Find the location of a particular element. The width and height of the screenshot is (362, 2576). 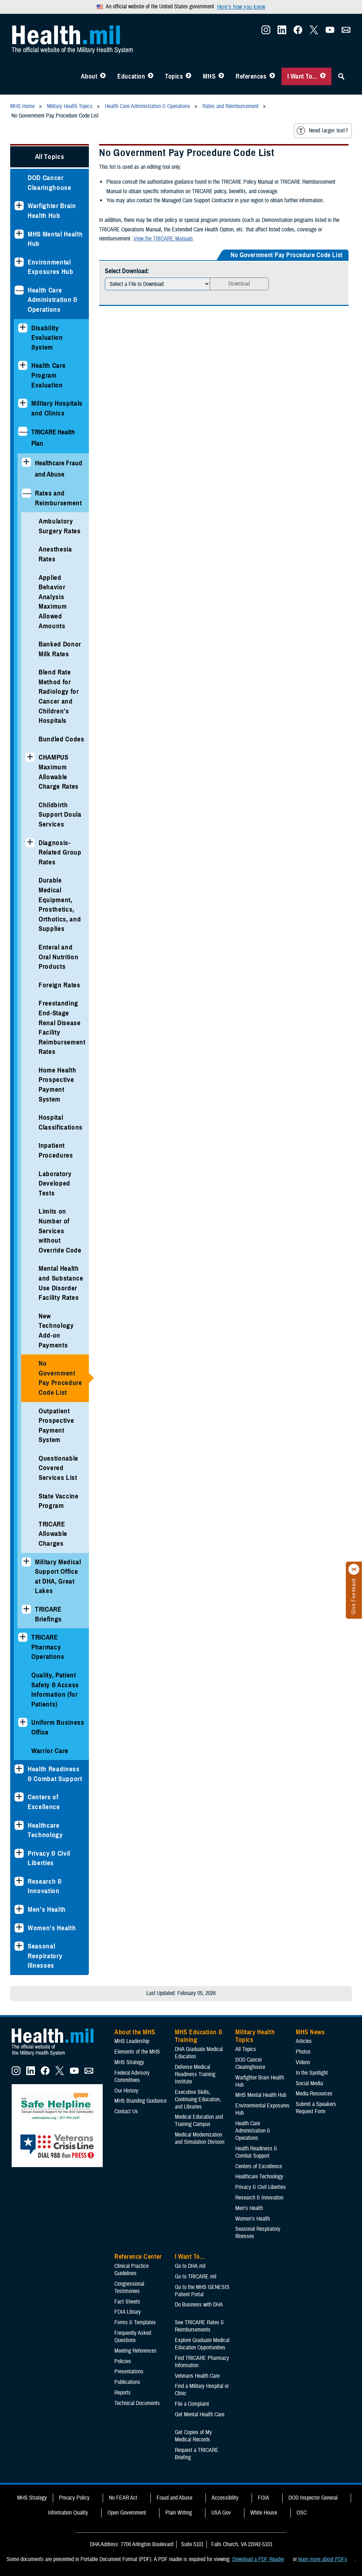

Freestanding End-Stage Renal Disease Facility Reimbursement Rates is located at coordinates (62, 1027).